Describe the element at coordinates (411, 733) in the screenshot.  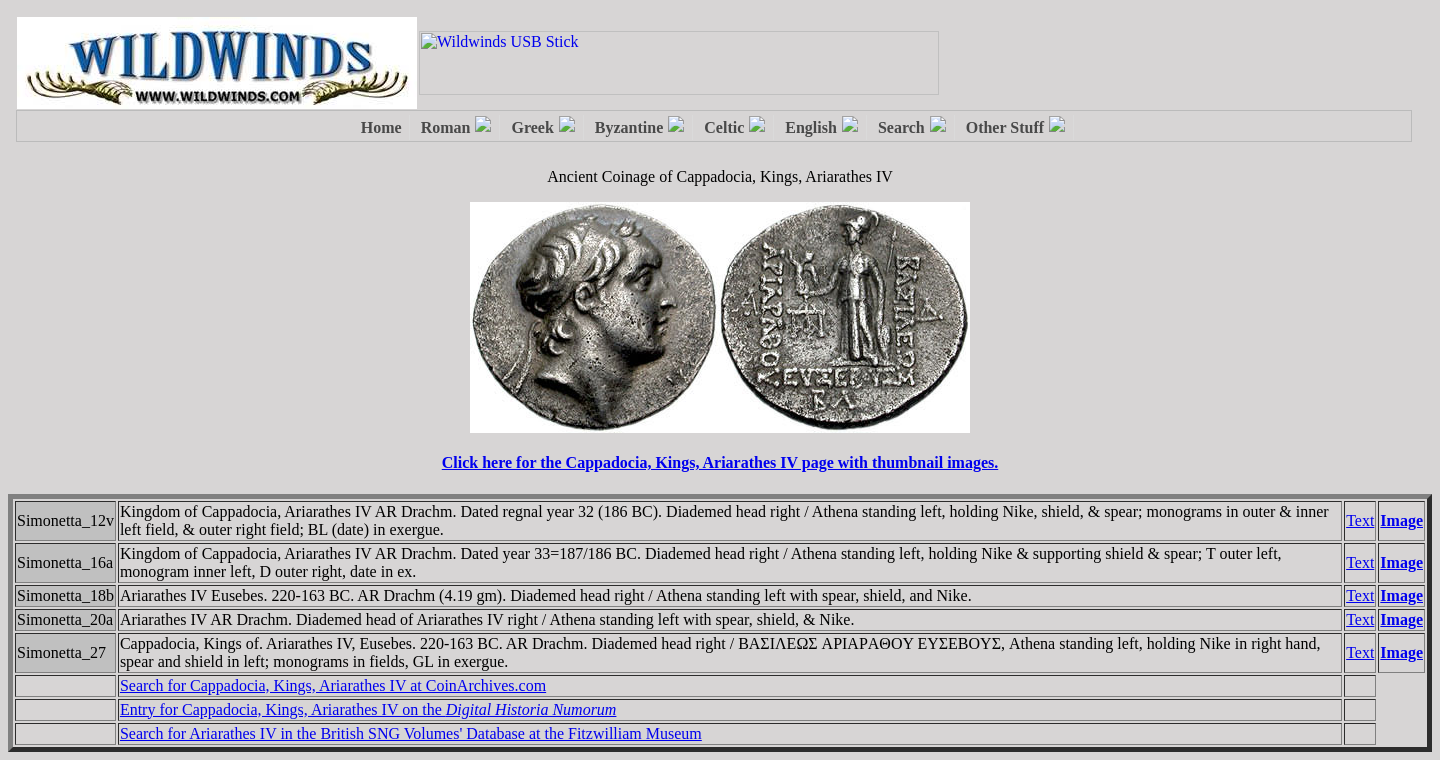
I see `Search for Ariarathes IV in the British SNG Volumes' Database at the Fitzwilliam Museum` at that location.